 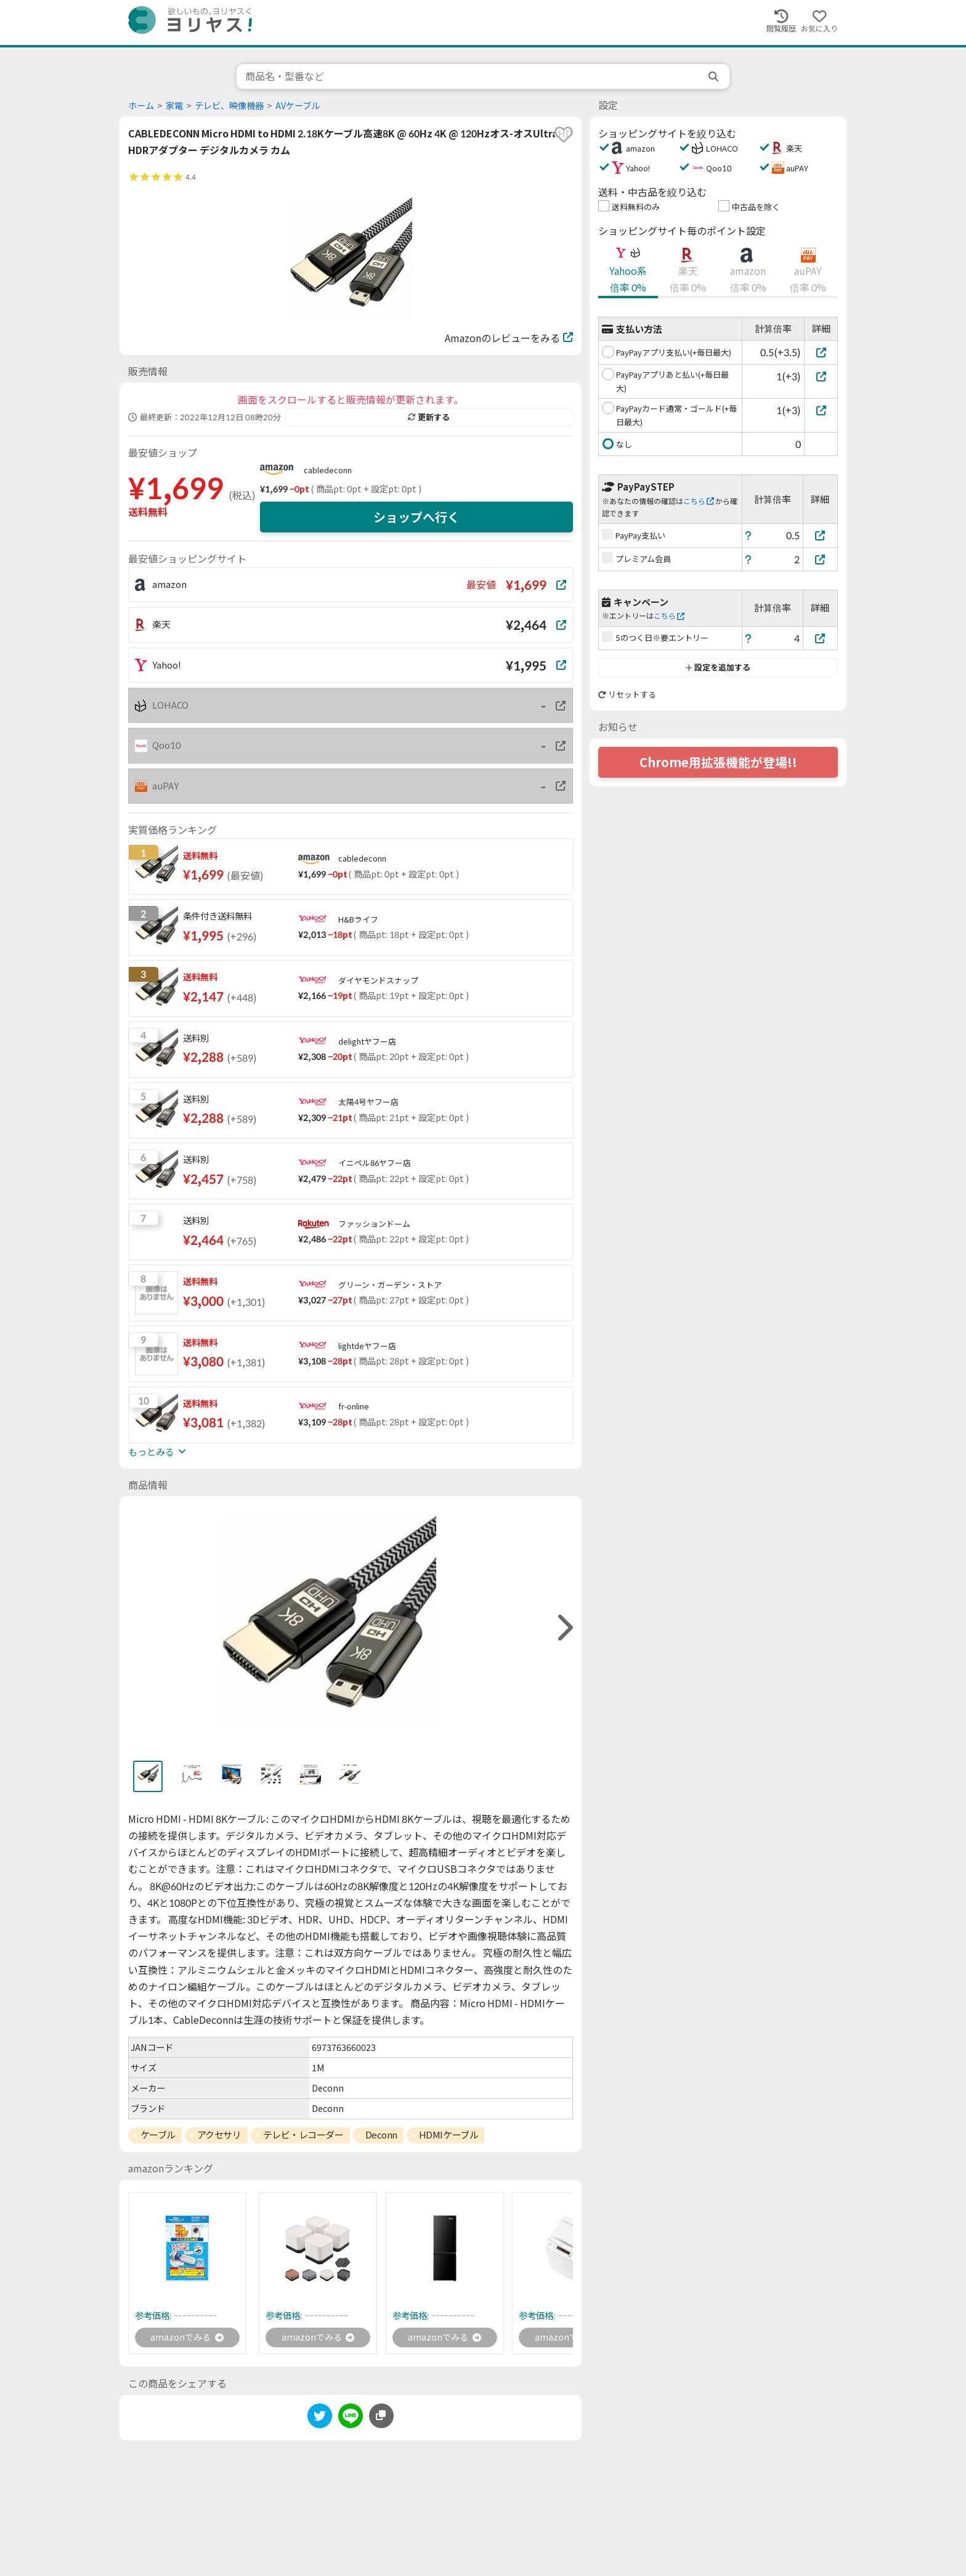 What do you see at coordinates (303, 2134) in the screenshot?
I see `テレビ・レコーダー` at bounding box center [303, 2134].